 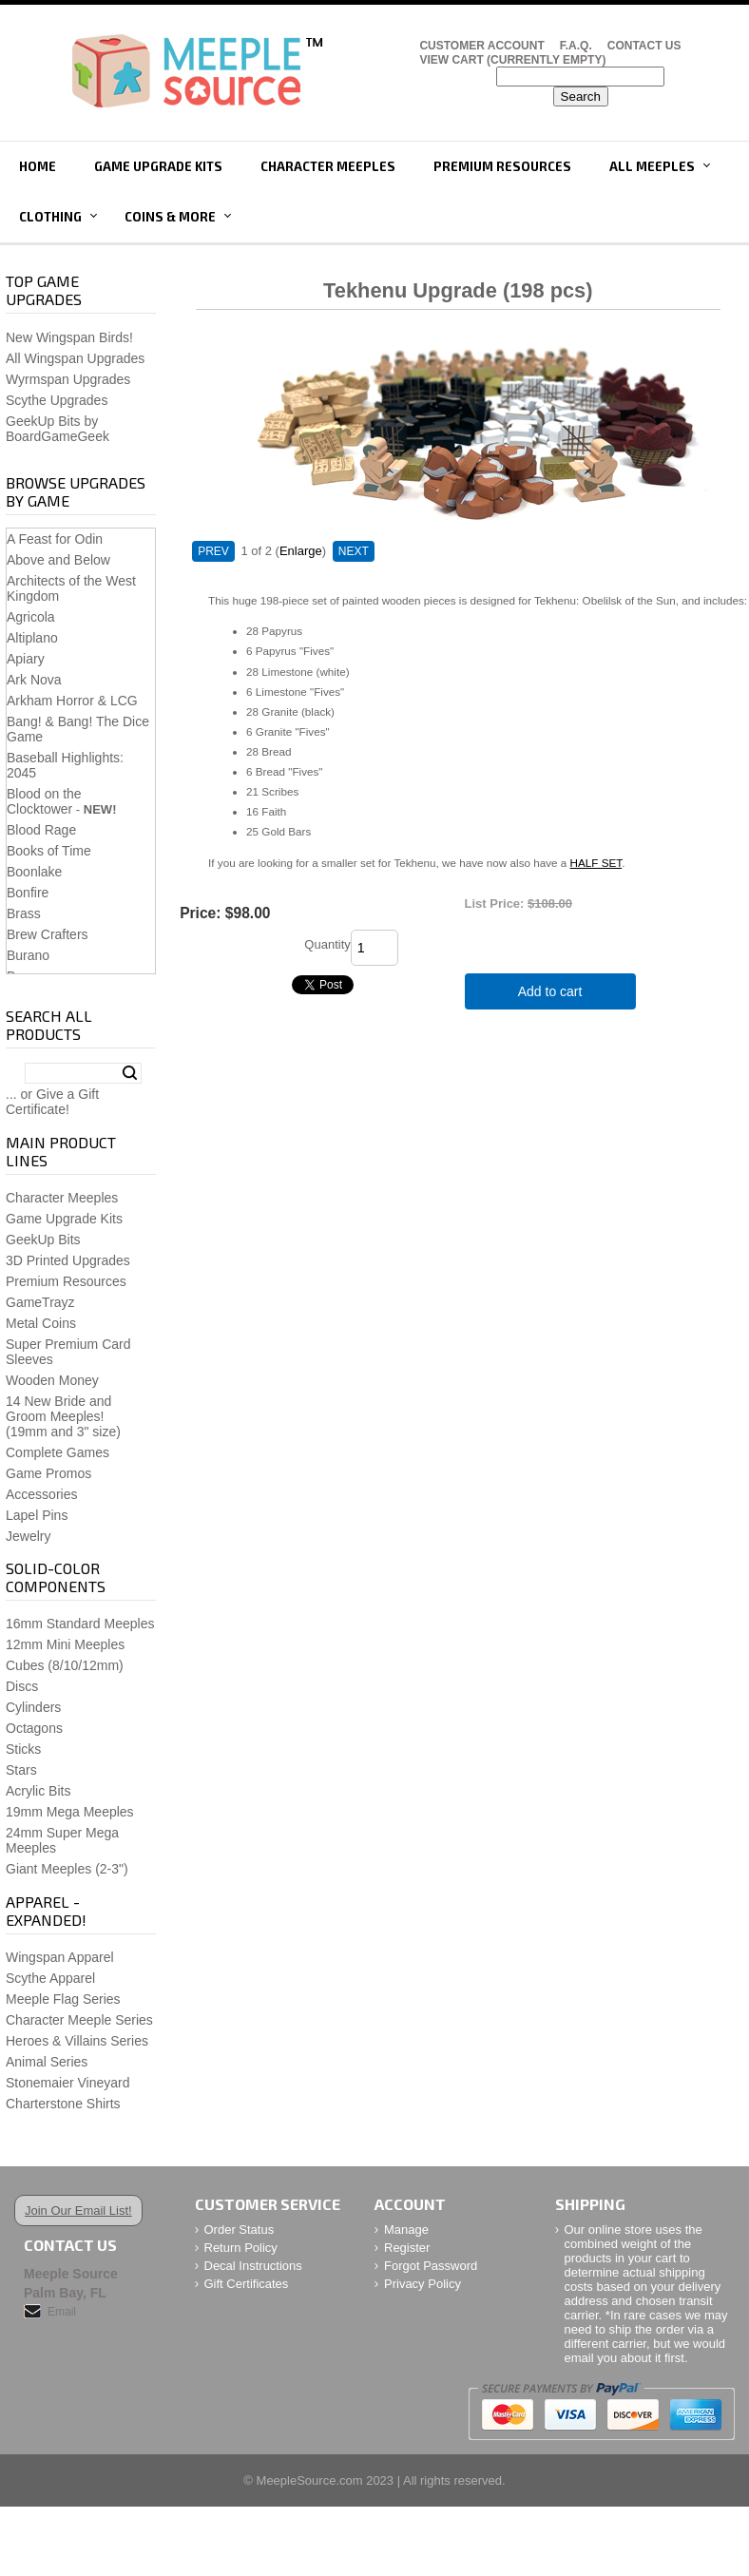 I want to click on Discs, so click(x=22, y=1686).